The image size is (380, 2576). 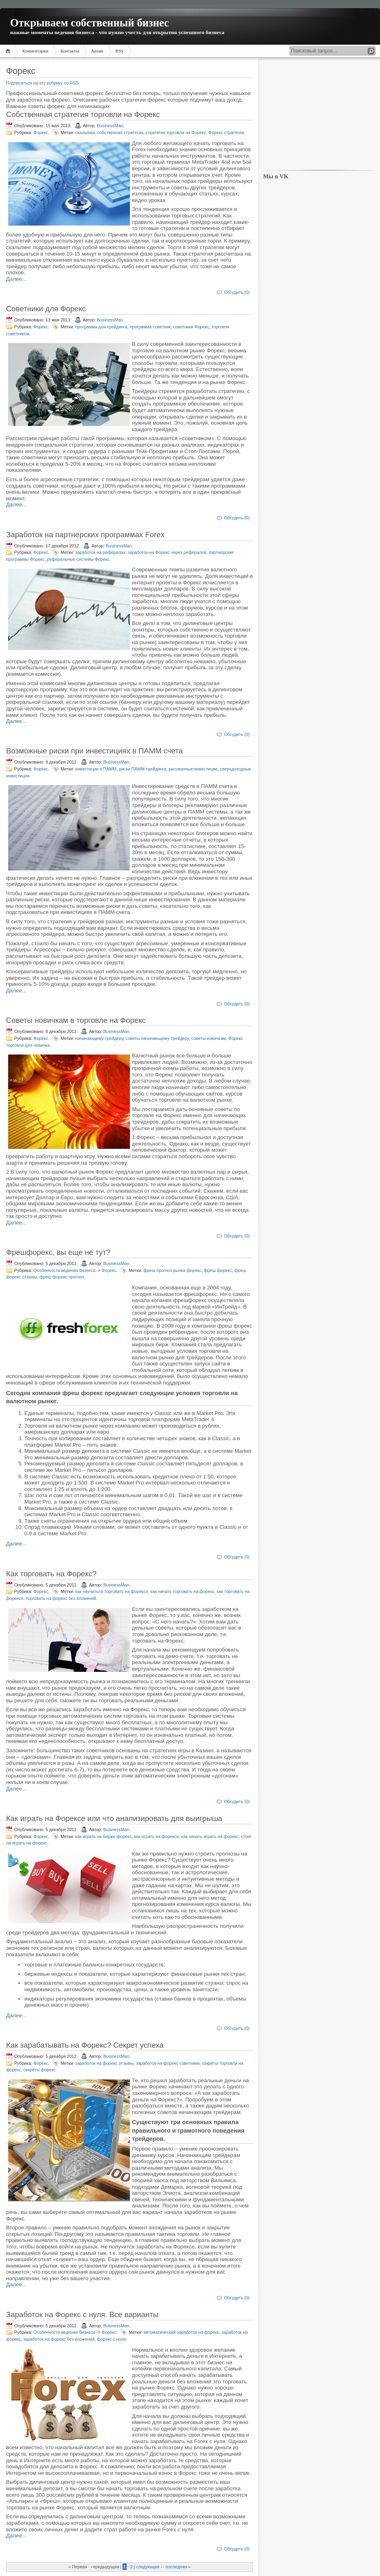 I want to click on как играть на бирже форекс, so click(x=103, y=1836).